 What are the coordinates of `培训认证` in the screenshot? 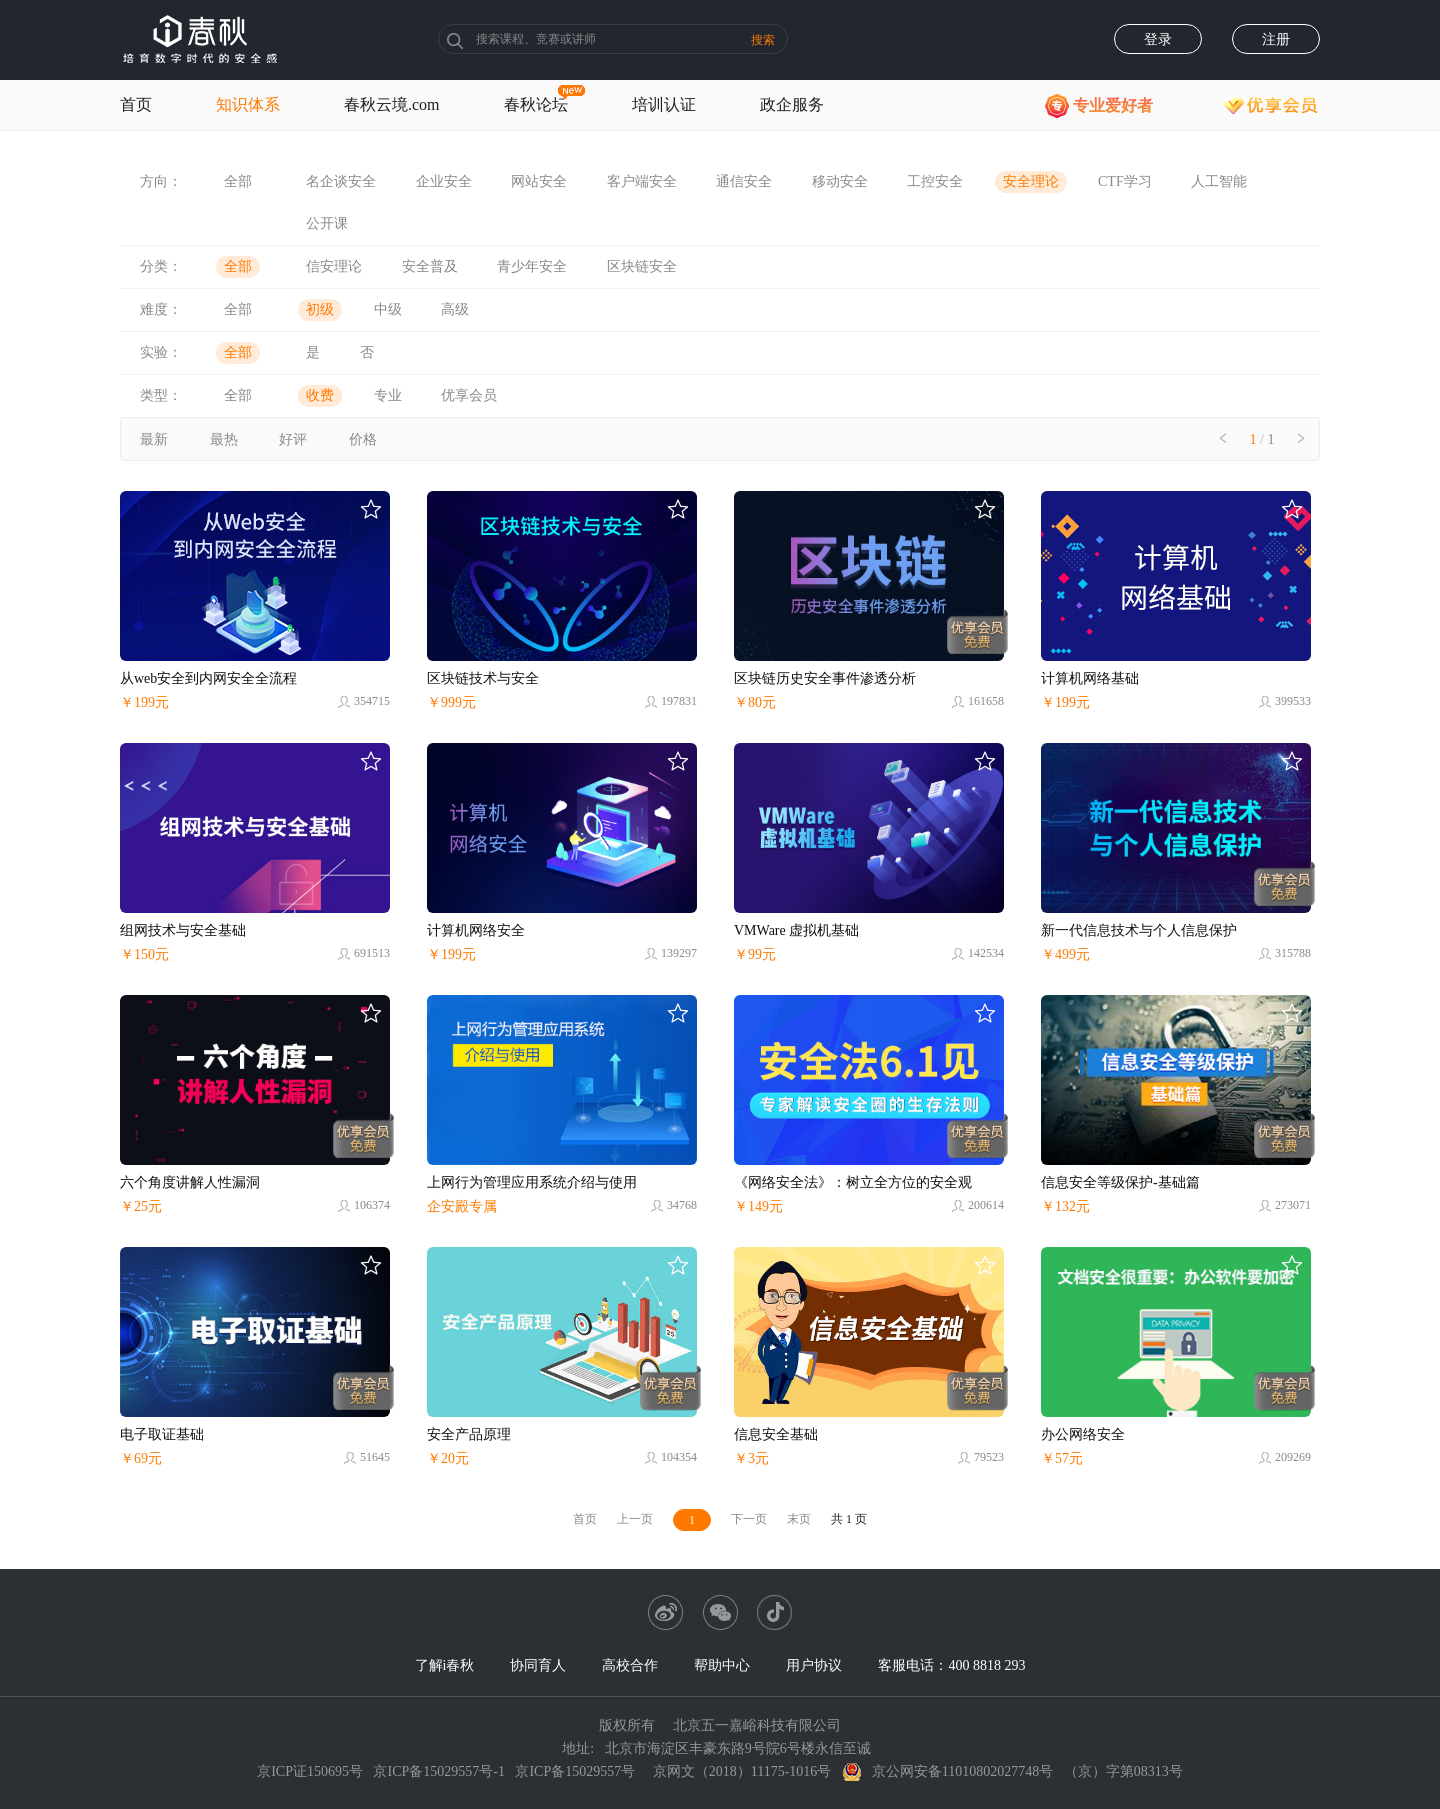 It's located at (664, 104).